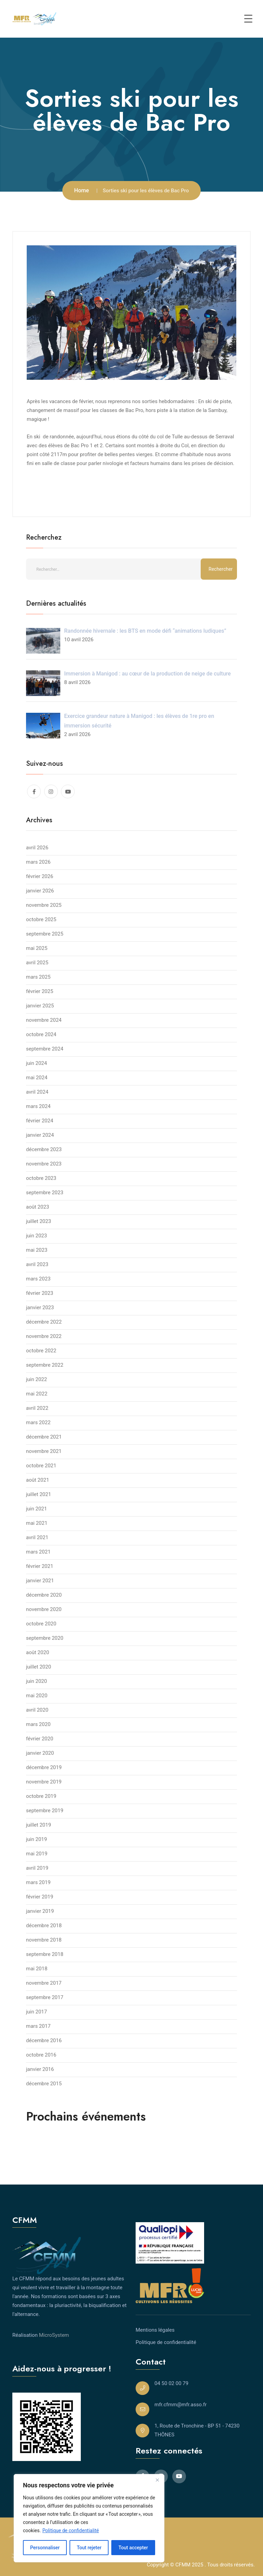 The width and height of the screenshot is (263, 2576). I want to click on juin 2023, so click(36, 1236).